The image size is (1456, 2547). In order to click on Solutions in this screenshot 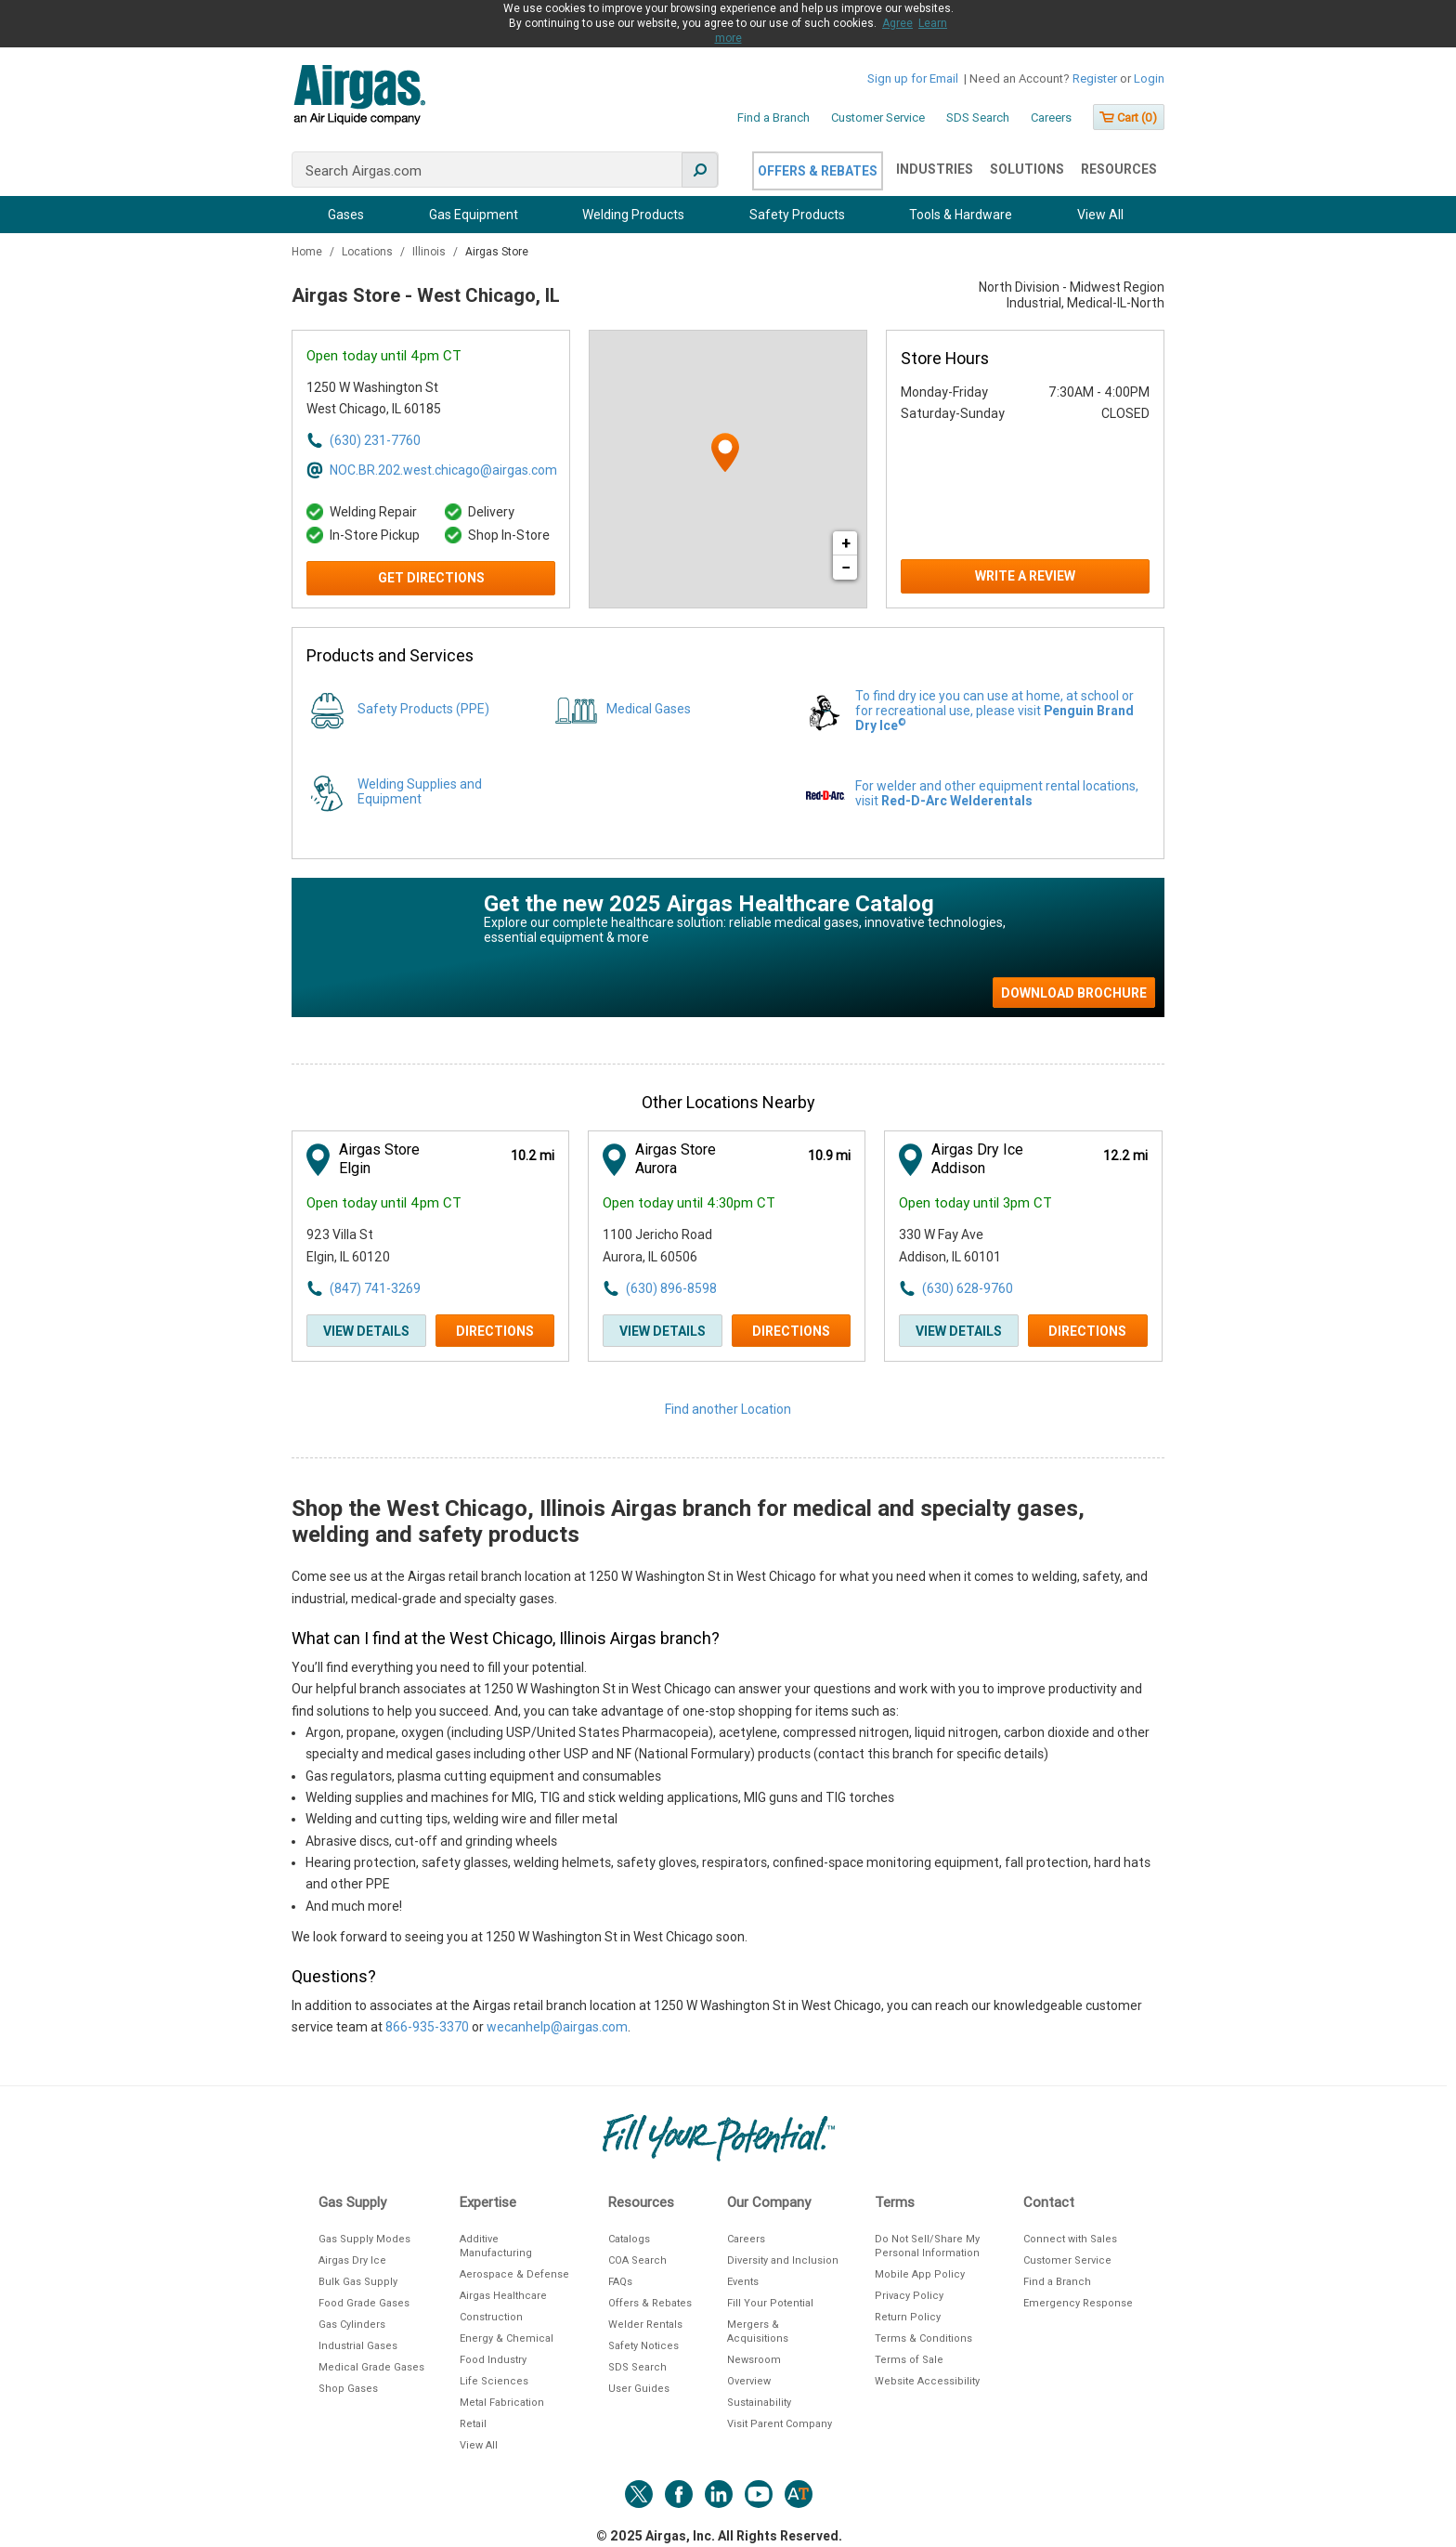, I will do `click(1027, 169)`.